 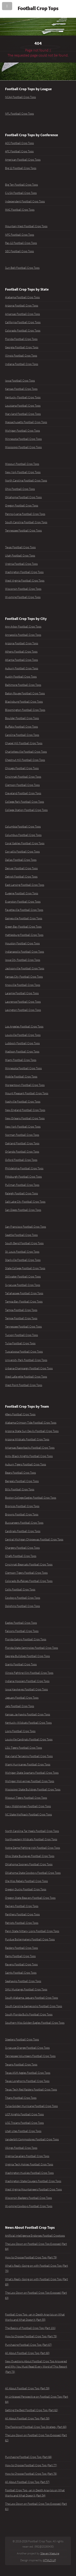 I want to click on Louisiana Football Crop Tops, so click(x=23, y=405).